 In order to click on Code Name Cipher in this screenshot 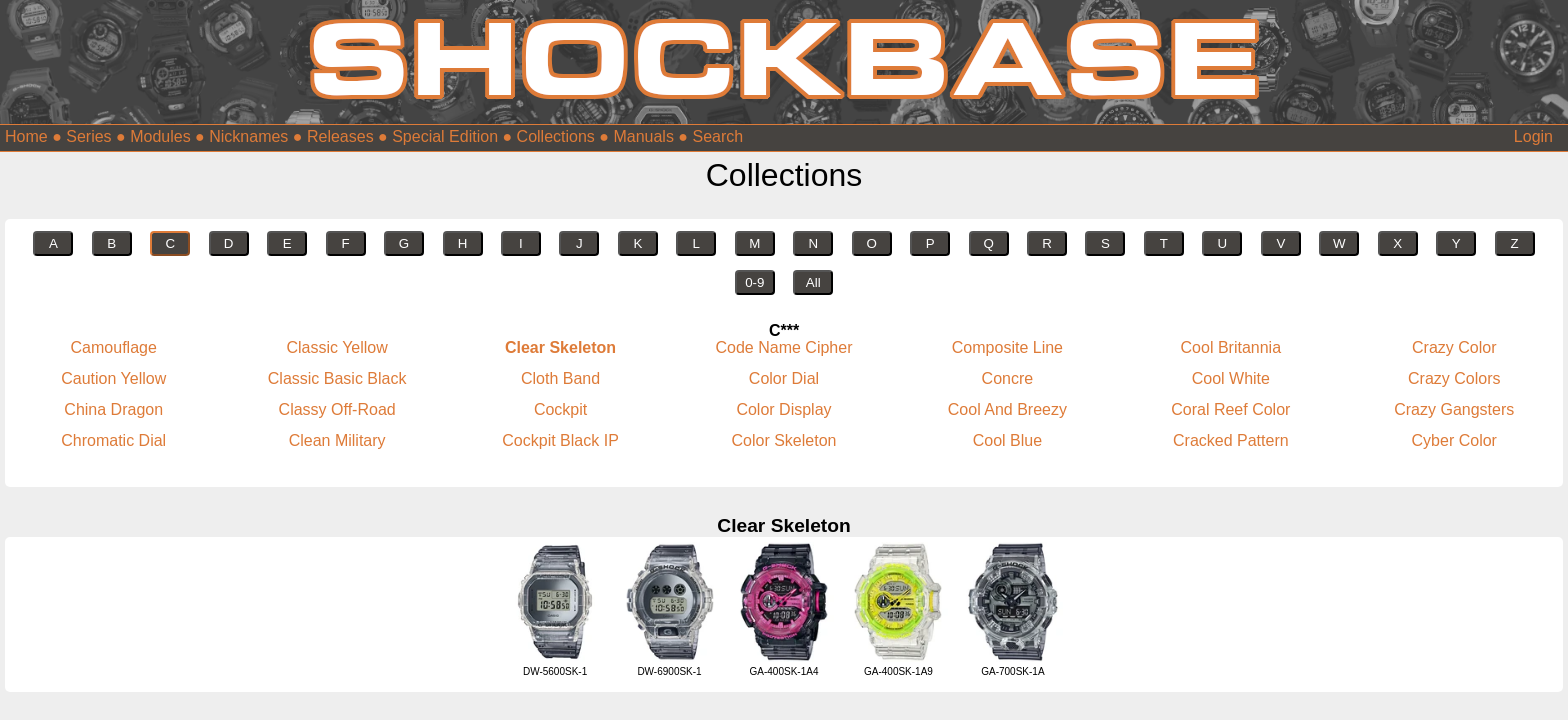, I will do `click(784, 347)`.